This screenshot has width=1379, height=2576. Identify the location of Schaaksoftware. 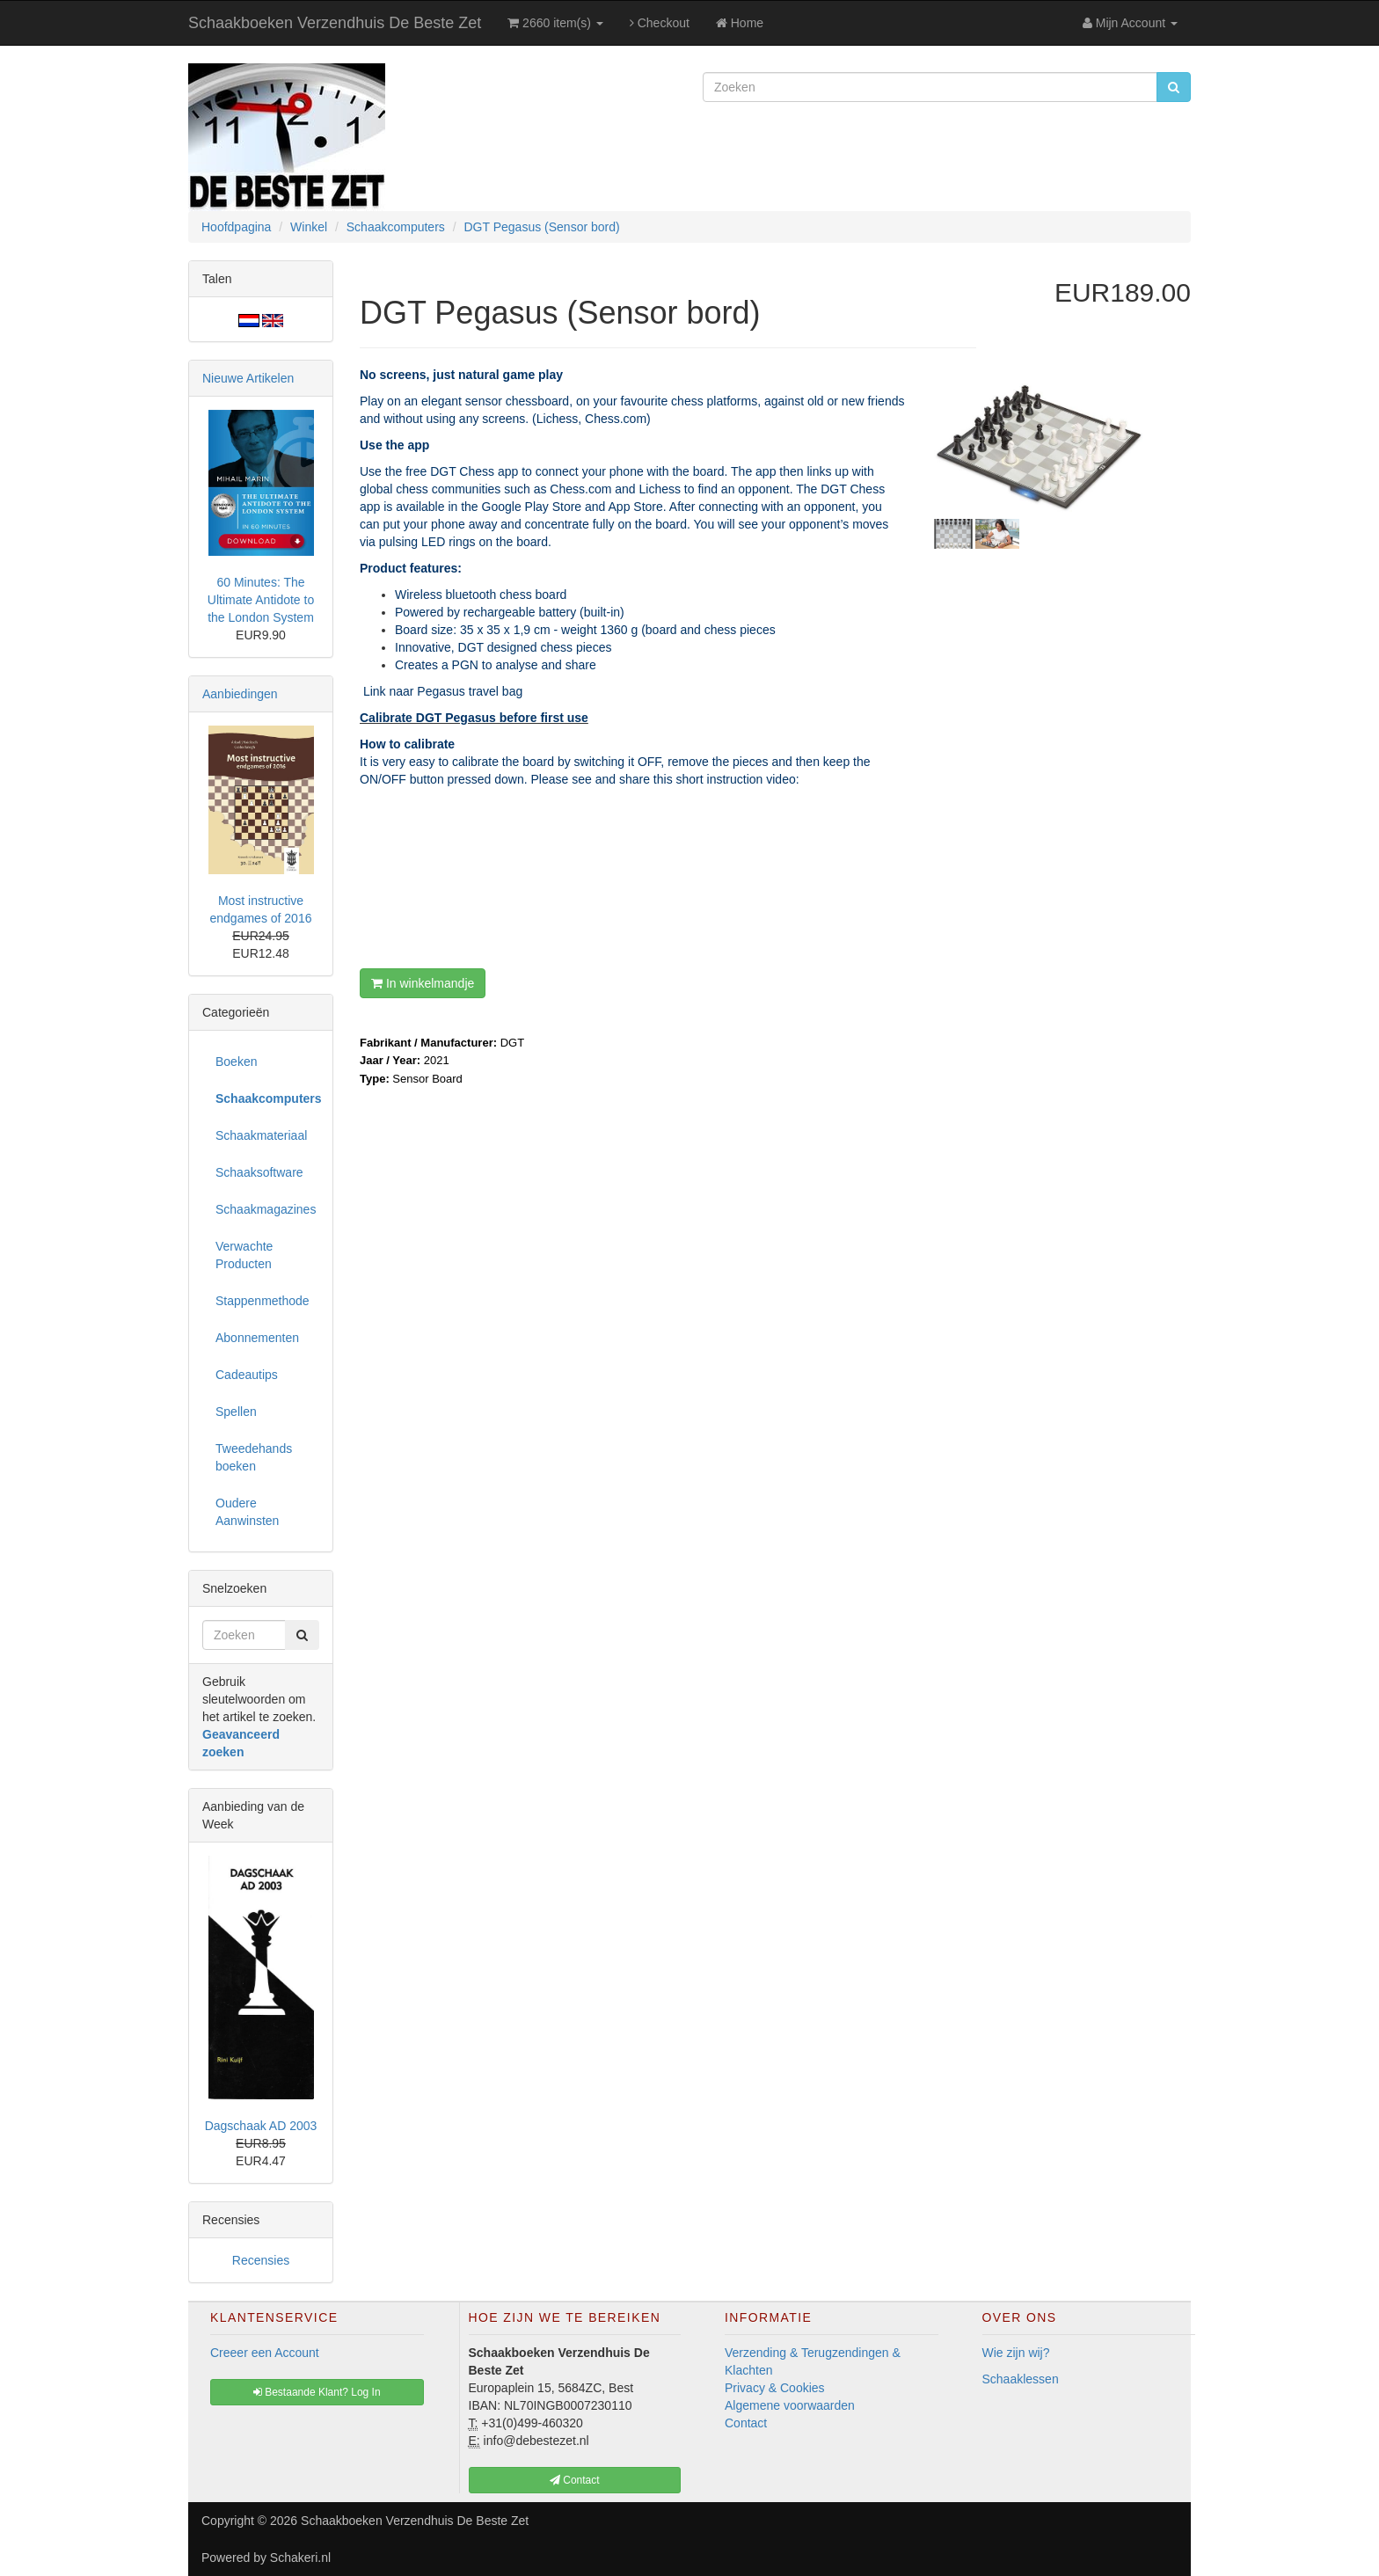
(259, 1172).